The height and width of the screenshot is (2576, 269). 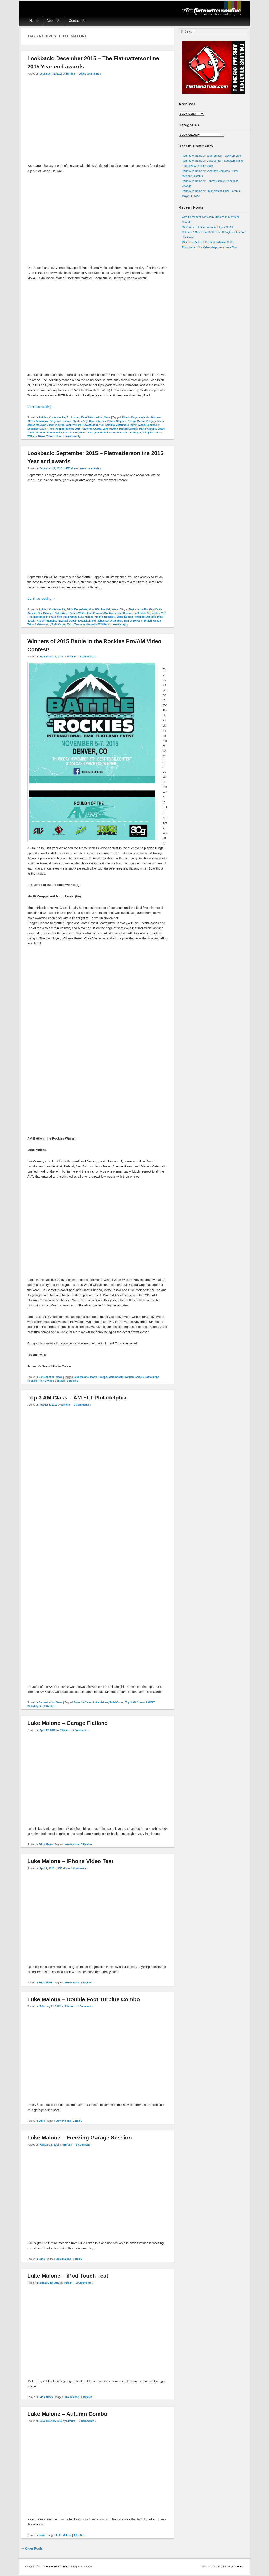 I want to click on Mannie Nogueira, so click(x=105, y=616).